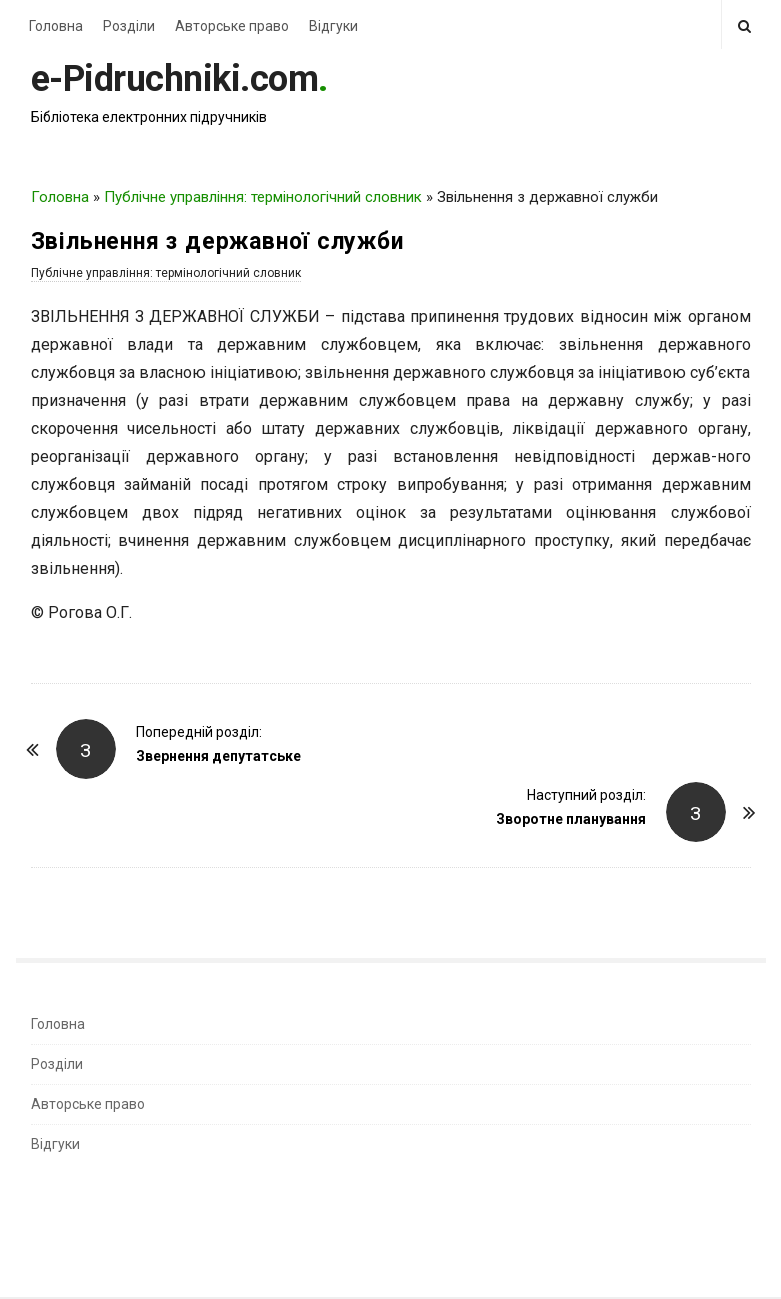 The image size is (781, 1299). Describe the element at coordinates (129, 26) in the screenshot. I see `Розділи` at that location.